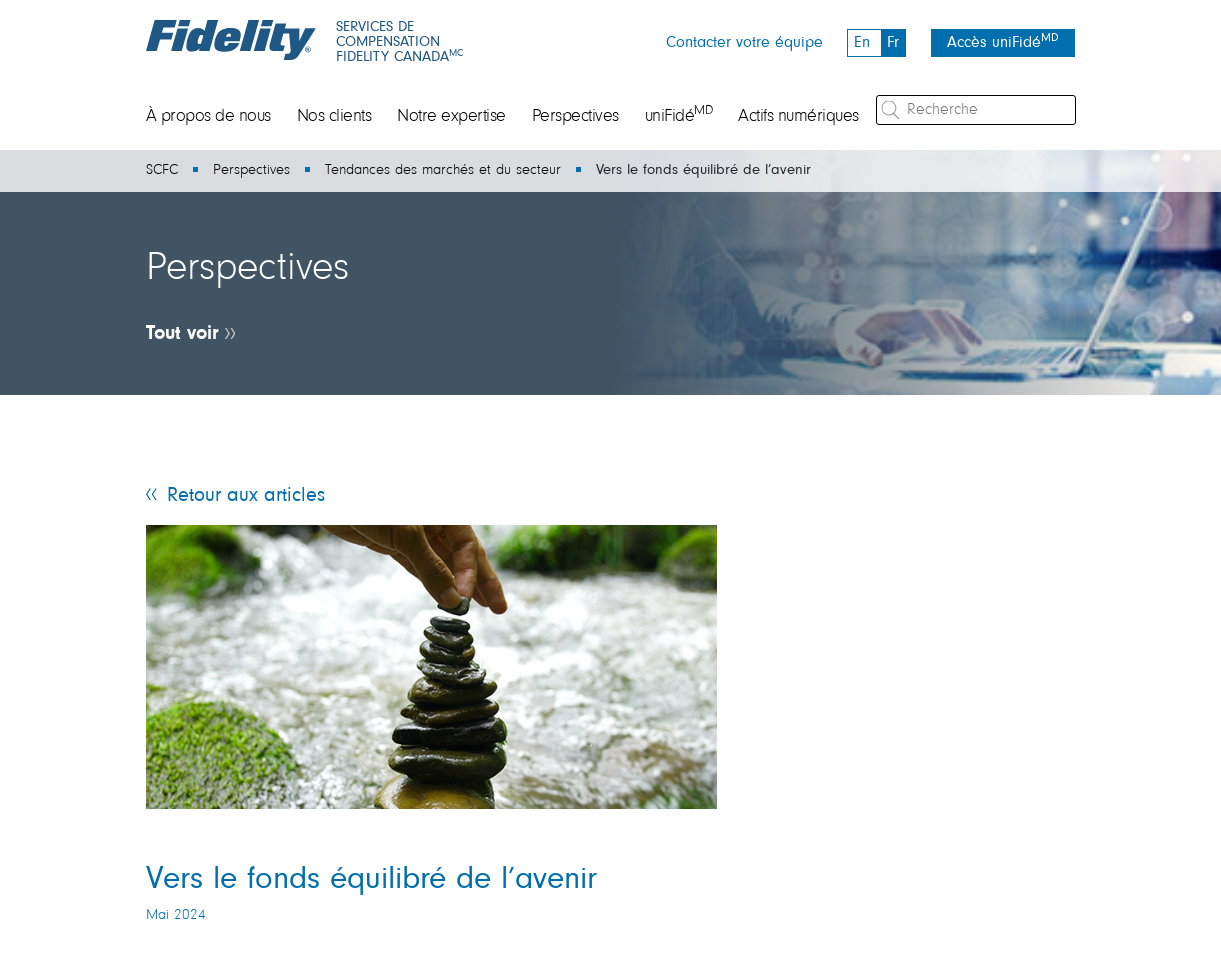  I want to click on [Recherche], so click(976, 110).